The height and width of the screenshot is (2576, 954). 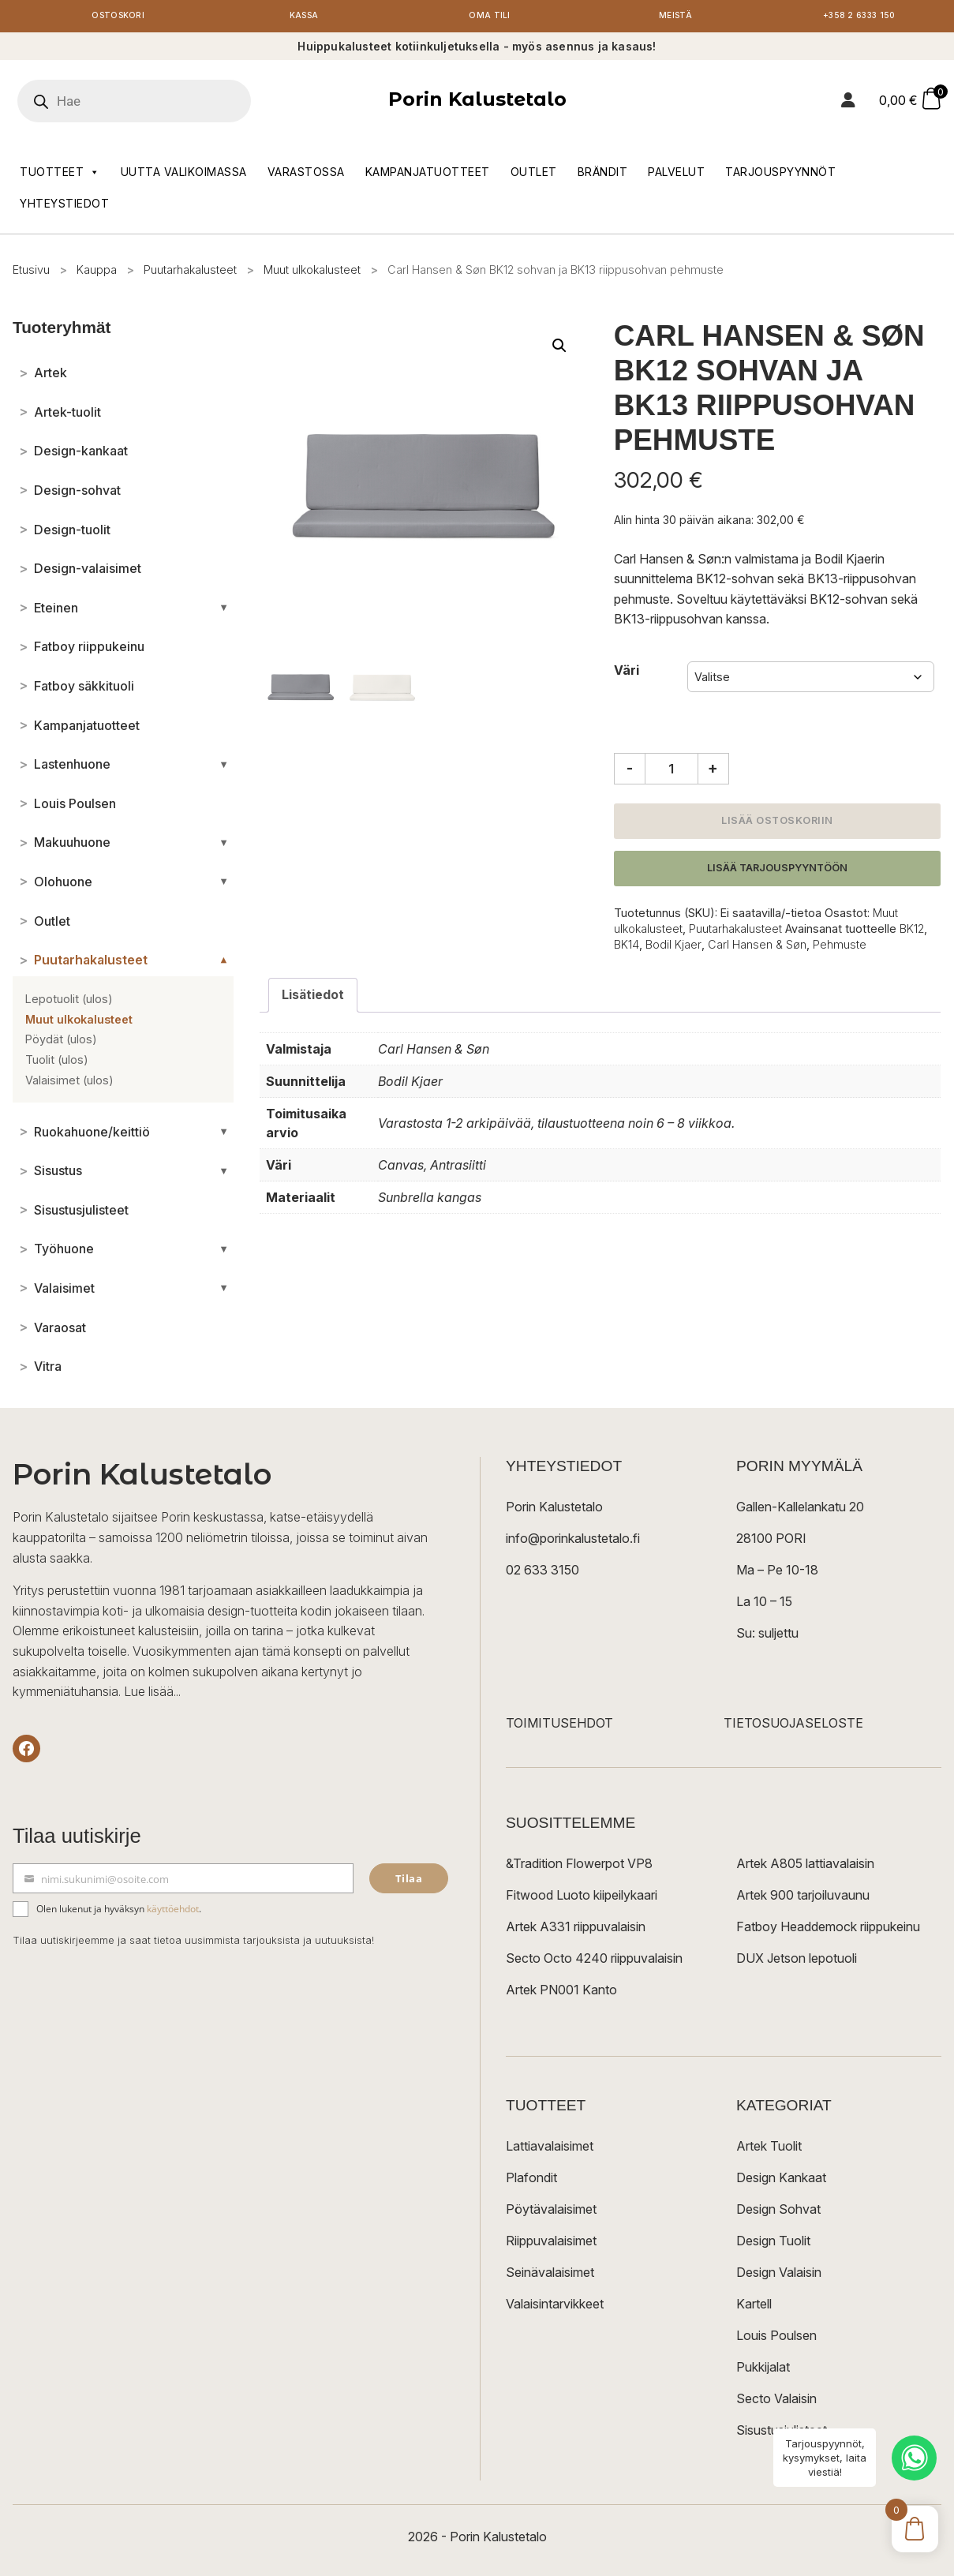 What do you see at coordinates (676, 175) in the screenshot?
I see `Palvelut` at bounding box center [676, 175].